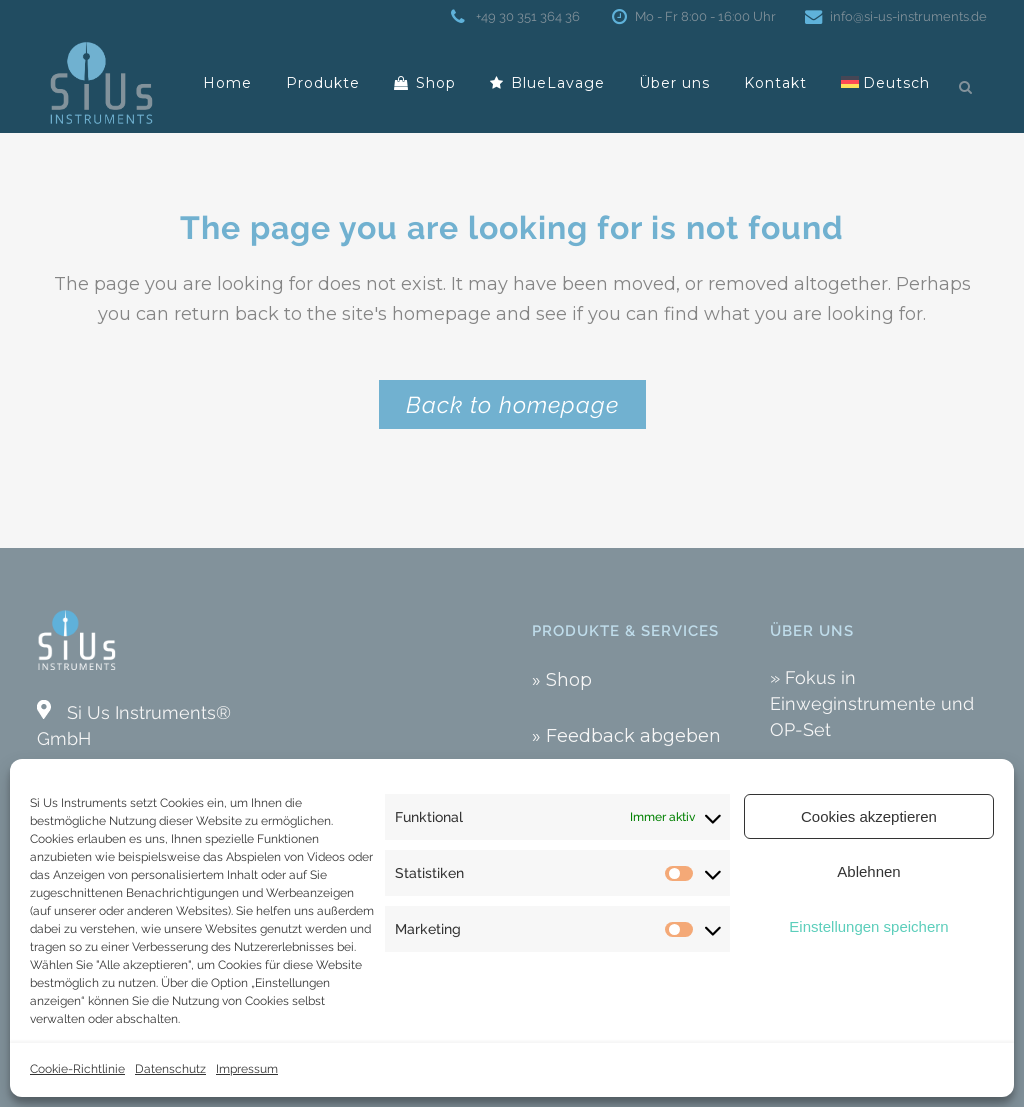 The image size is (1024, 1107). Describe the element at coordinates (869, 816) in the screenshot. I see `Cookies akzeptieren` at that location.